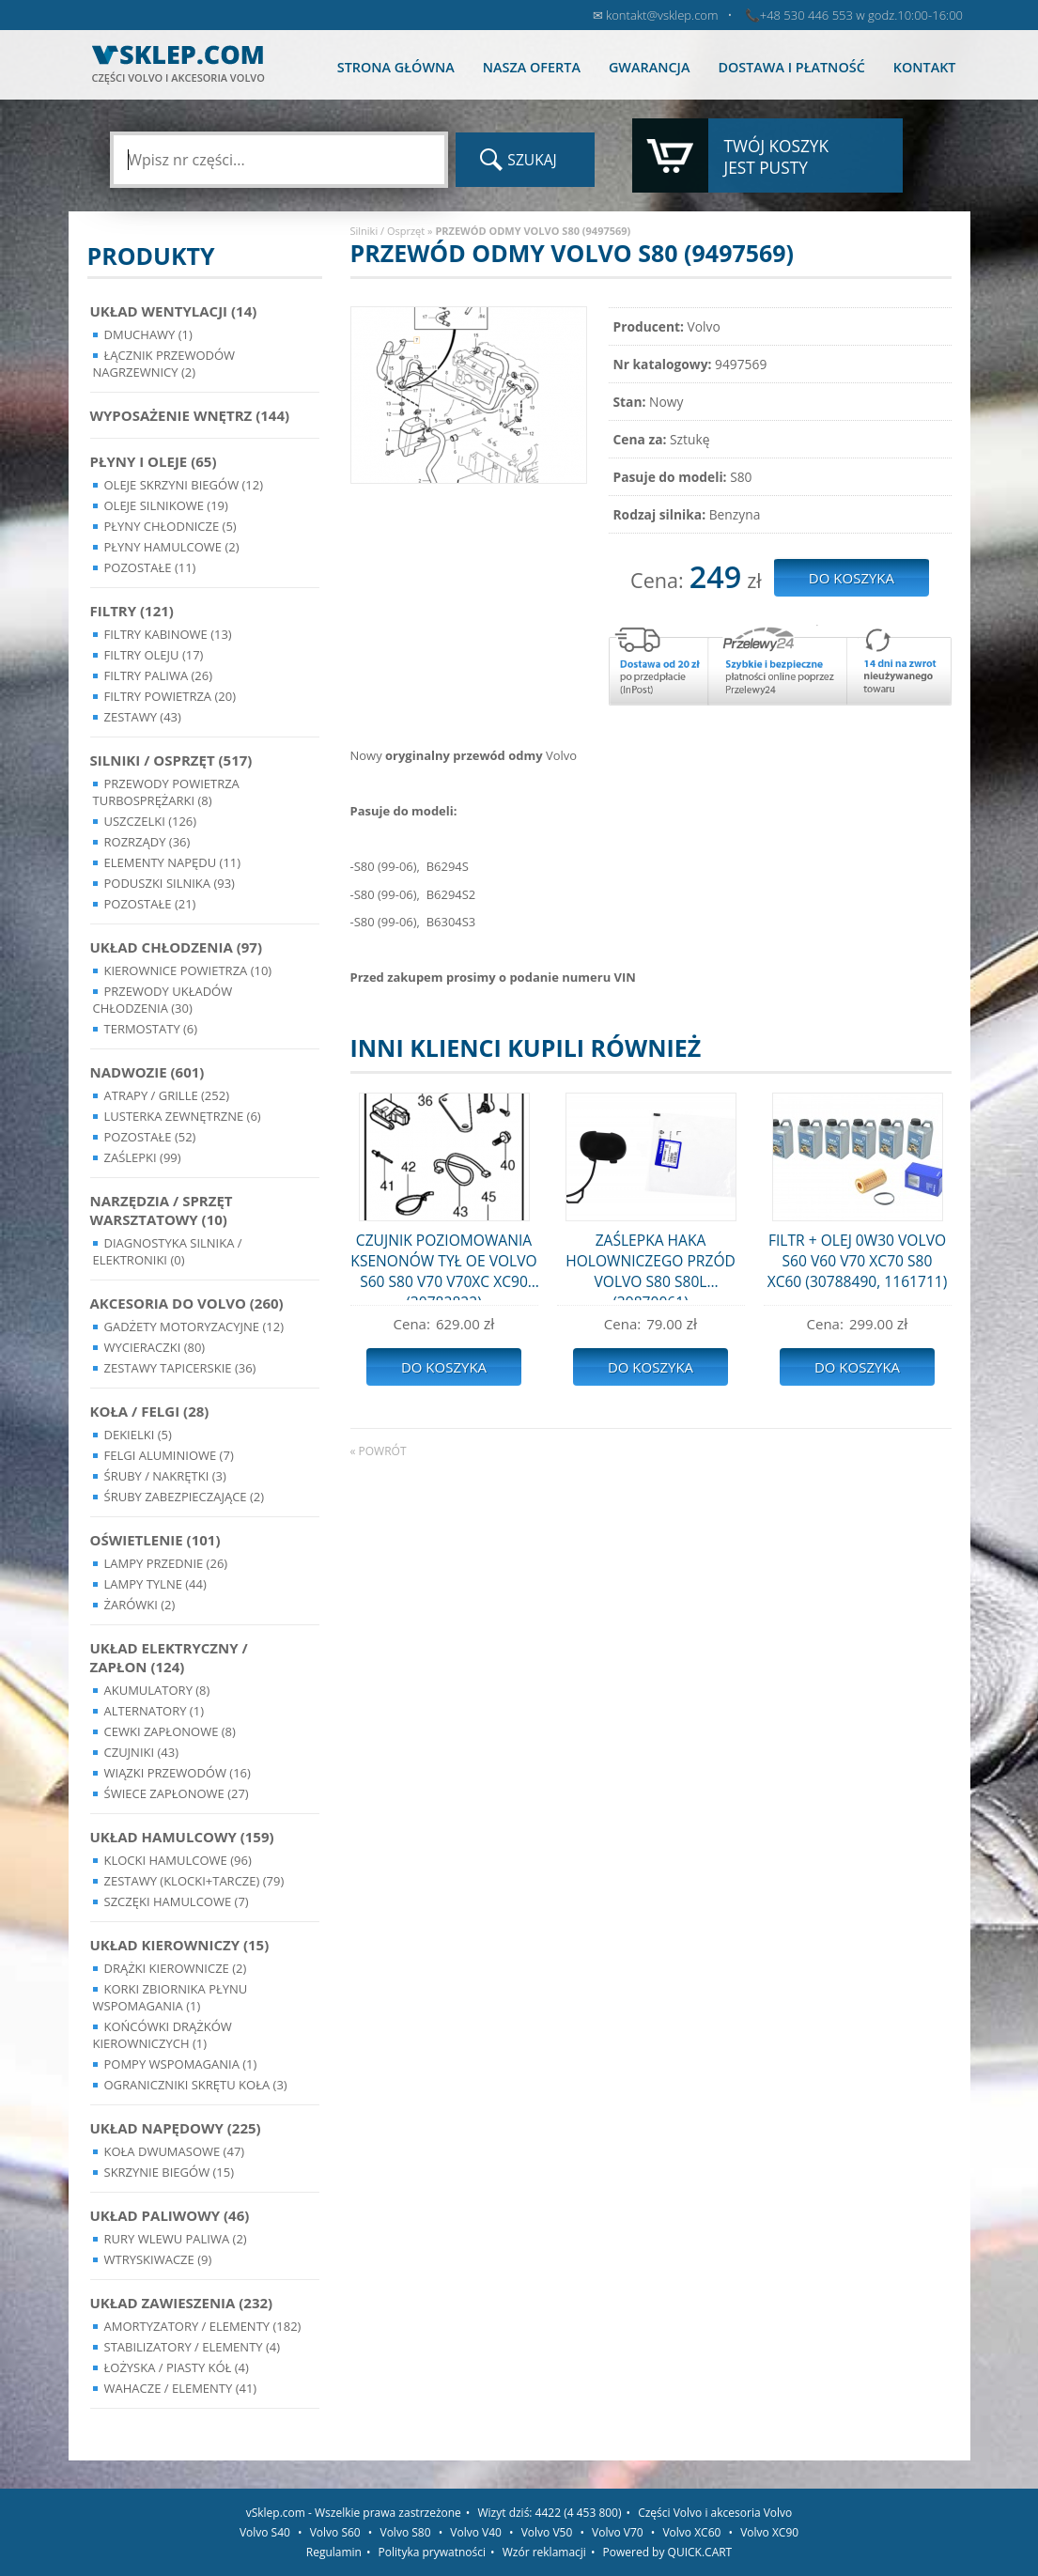  I want to click on Zestawy Tapicerskie (36), so click(180, 1367).